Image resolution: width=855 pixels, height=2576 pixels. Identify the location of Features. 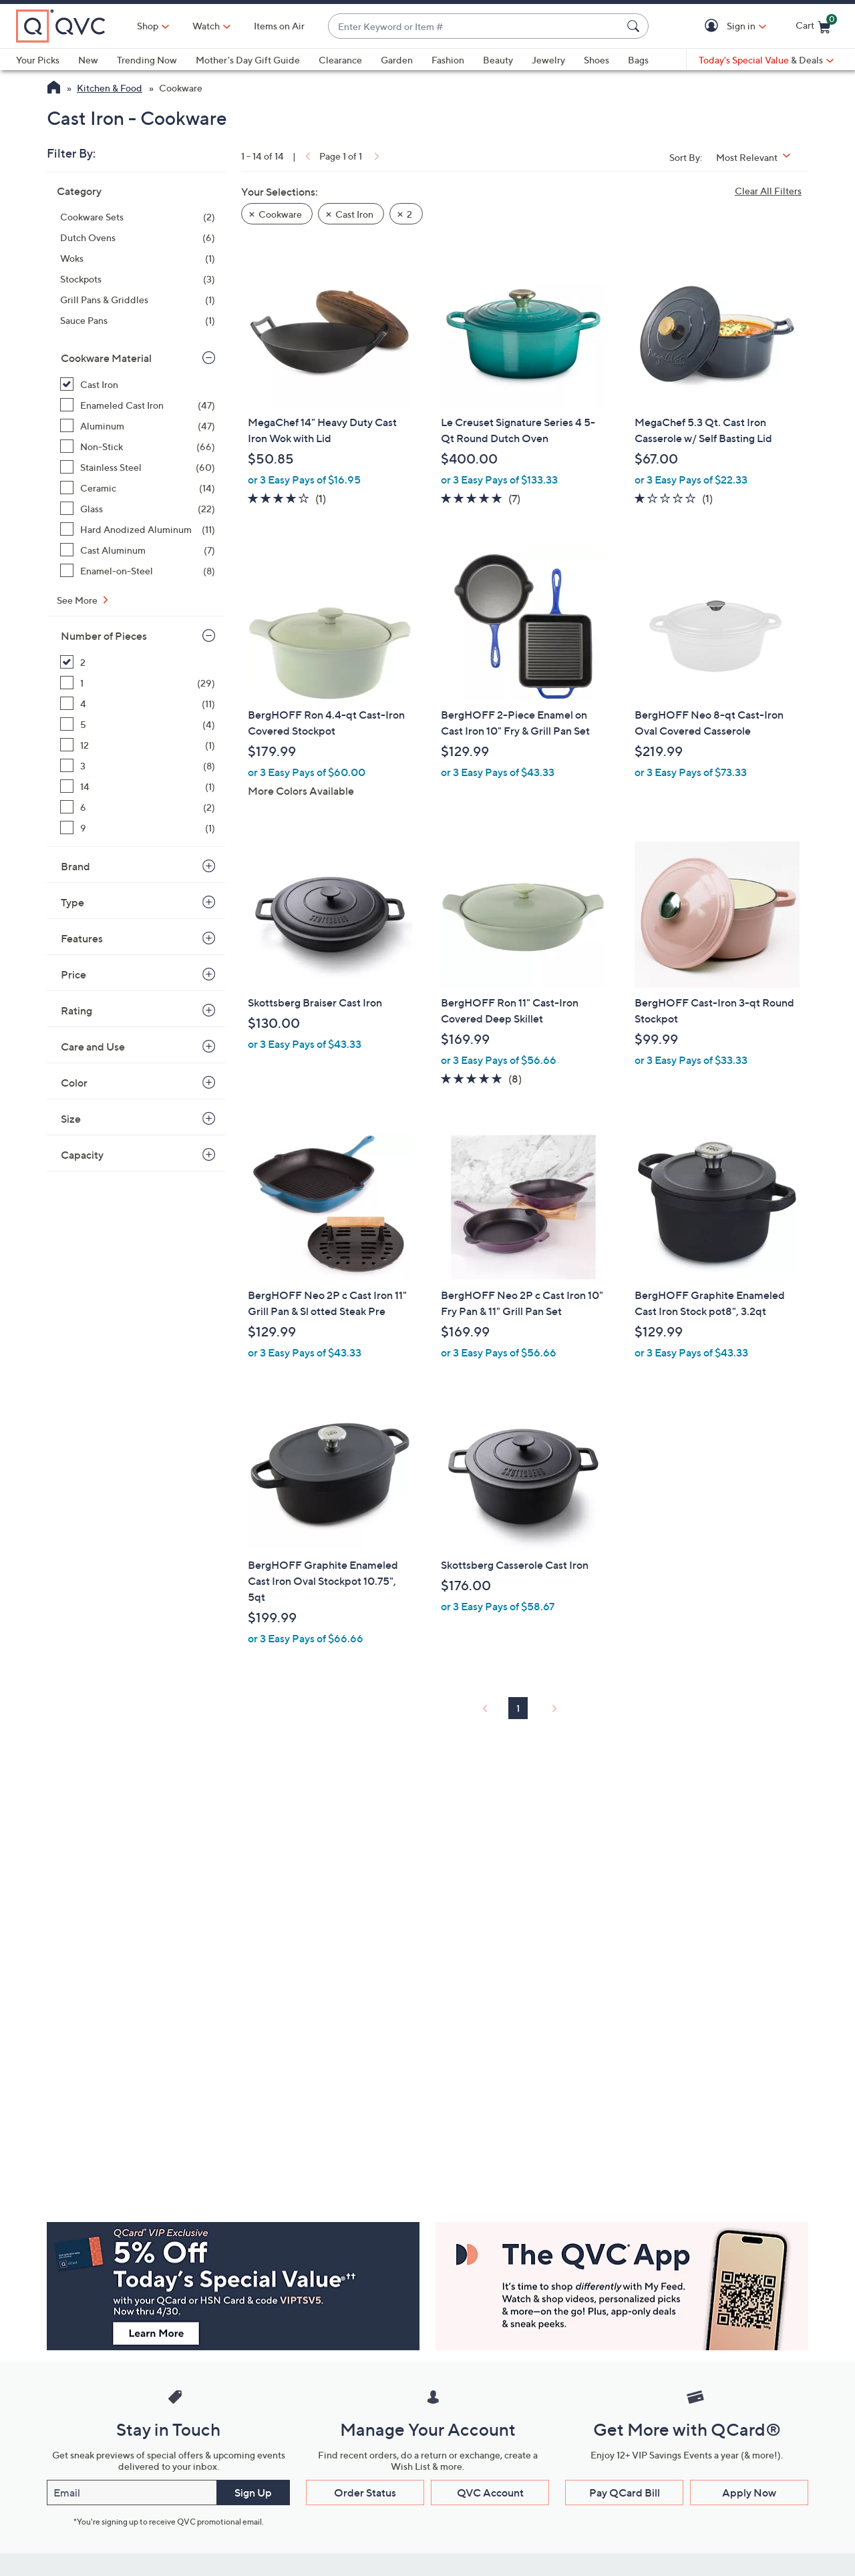
(82, 938).